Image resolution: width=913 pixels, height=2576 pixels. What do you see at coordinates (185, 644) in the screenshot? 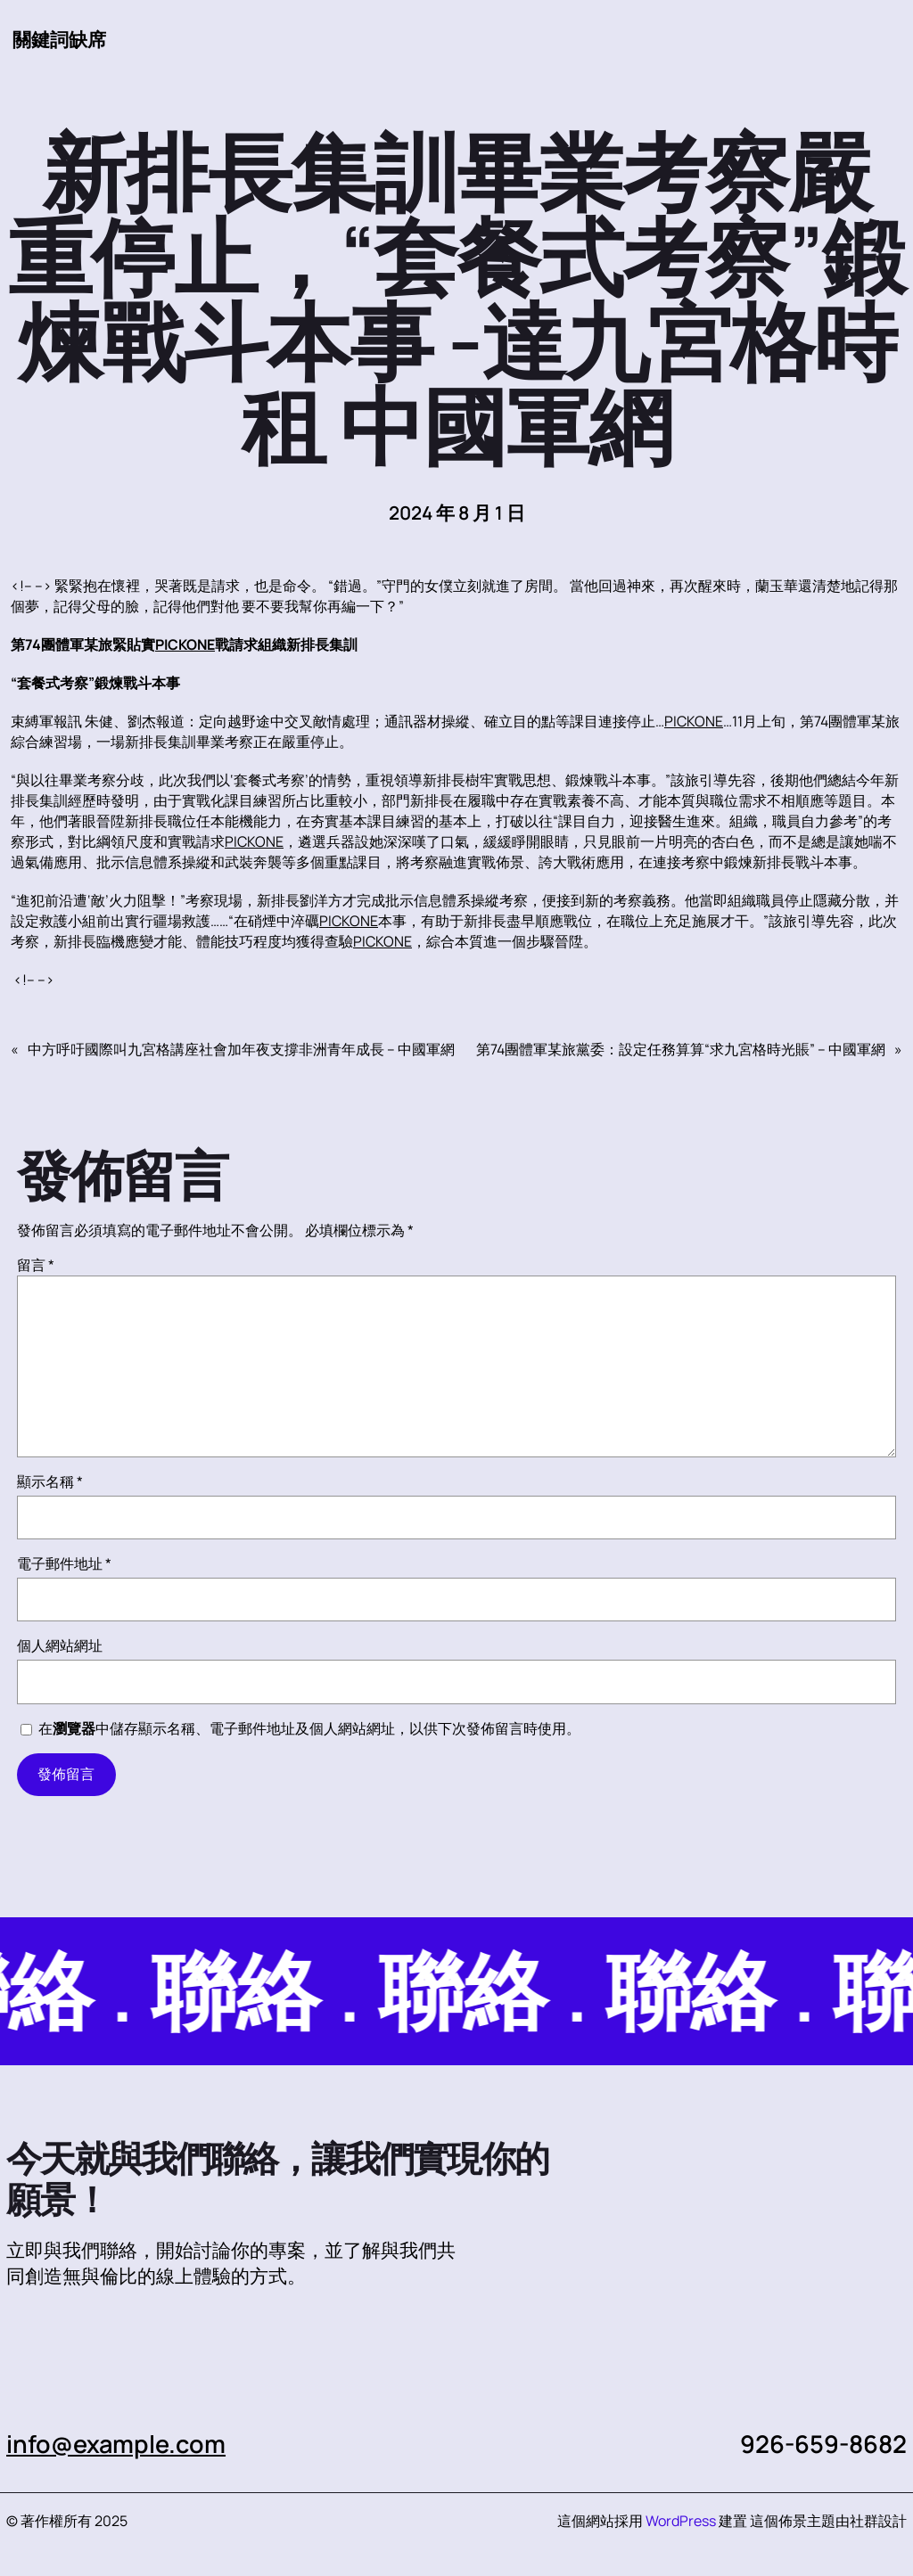
I see `PICKONE` at bounding box center [185, 644].